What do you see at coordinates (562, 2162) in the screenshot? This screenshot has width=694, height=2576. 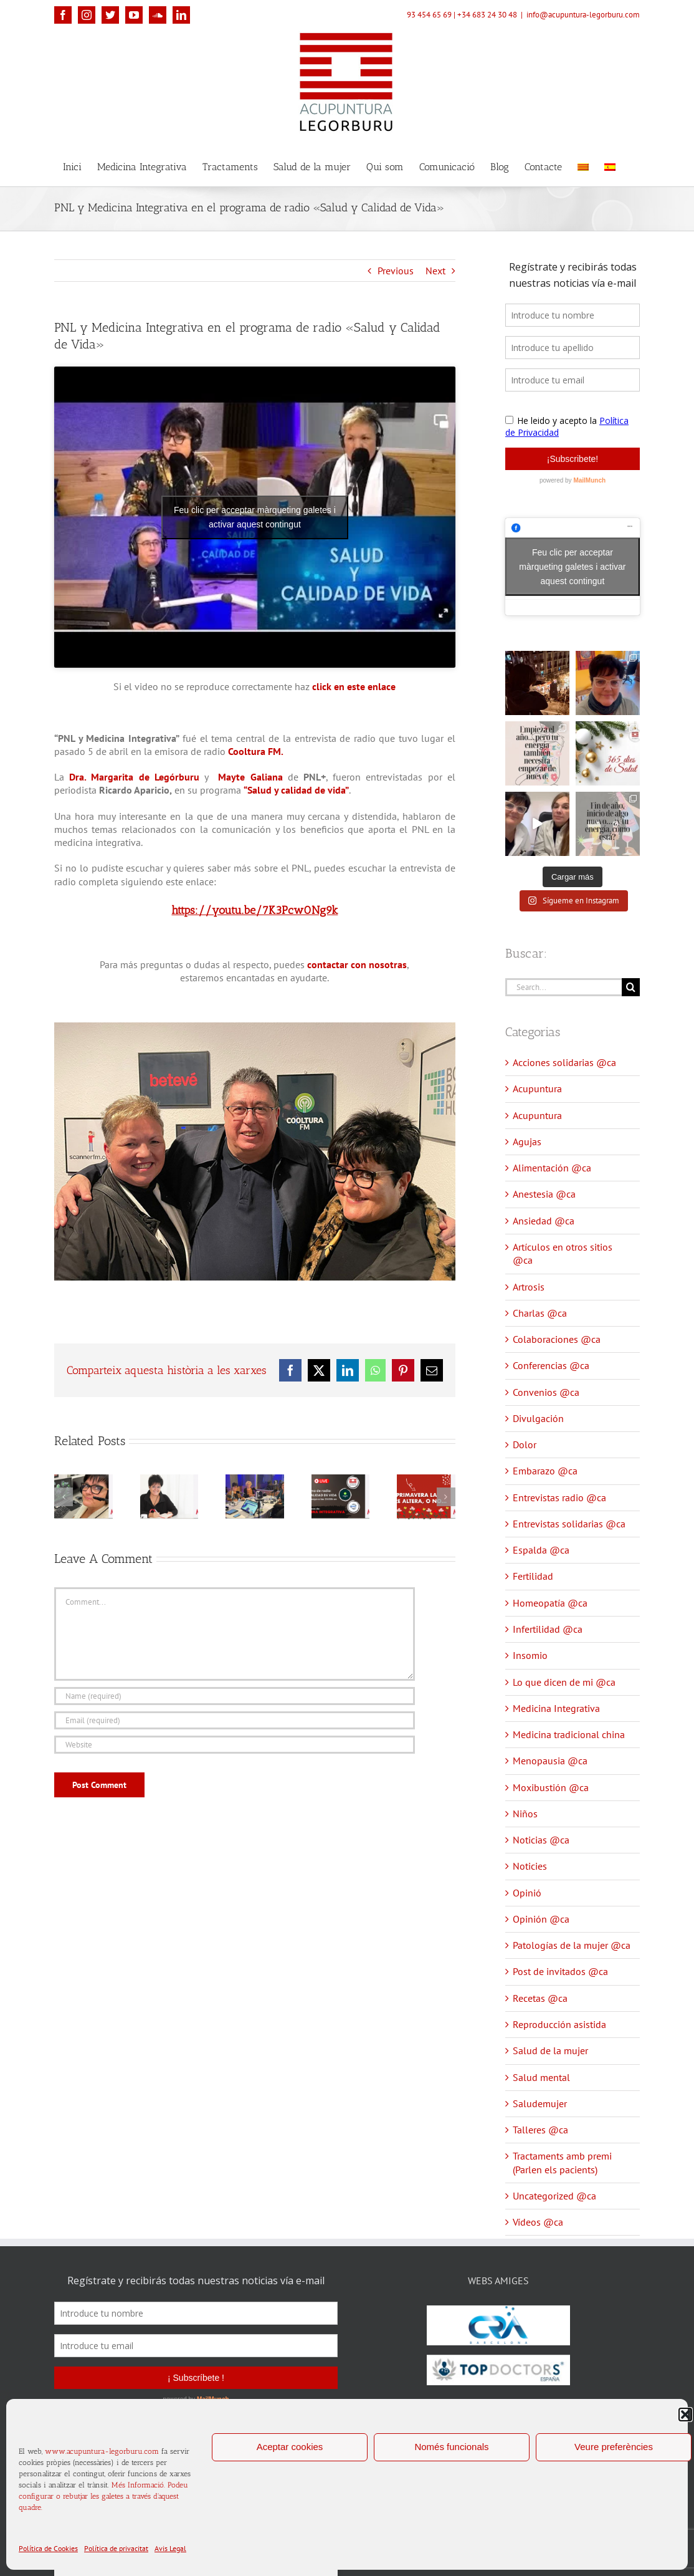 I see `Tractaments amb premi (Parlen els pacients)` at bounding box center [562, 2162].